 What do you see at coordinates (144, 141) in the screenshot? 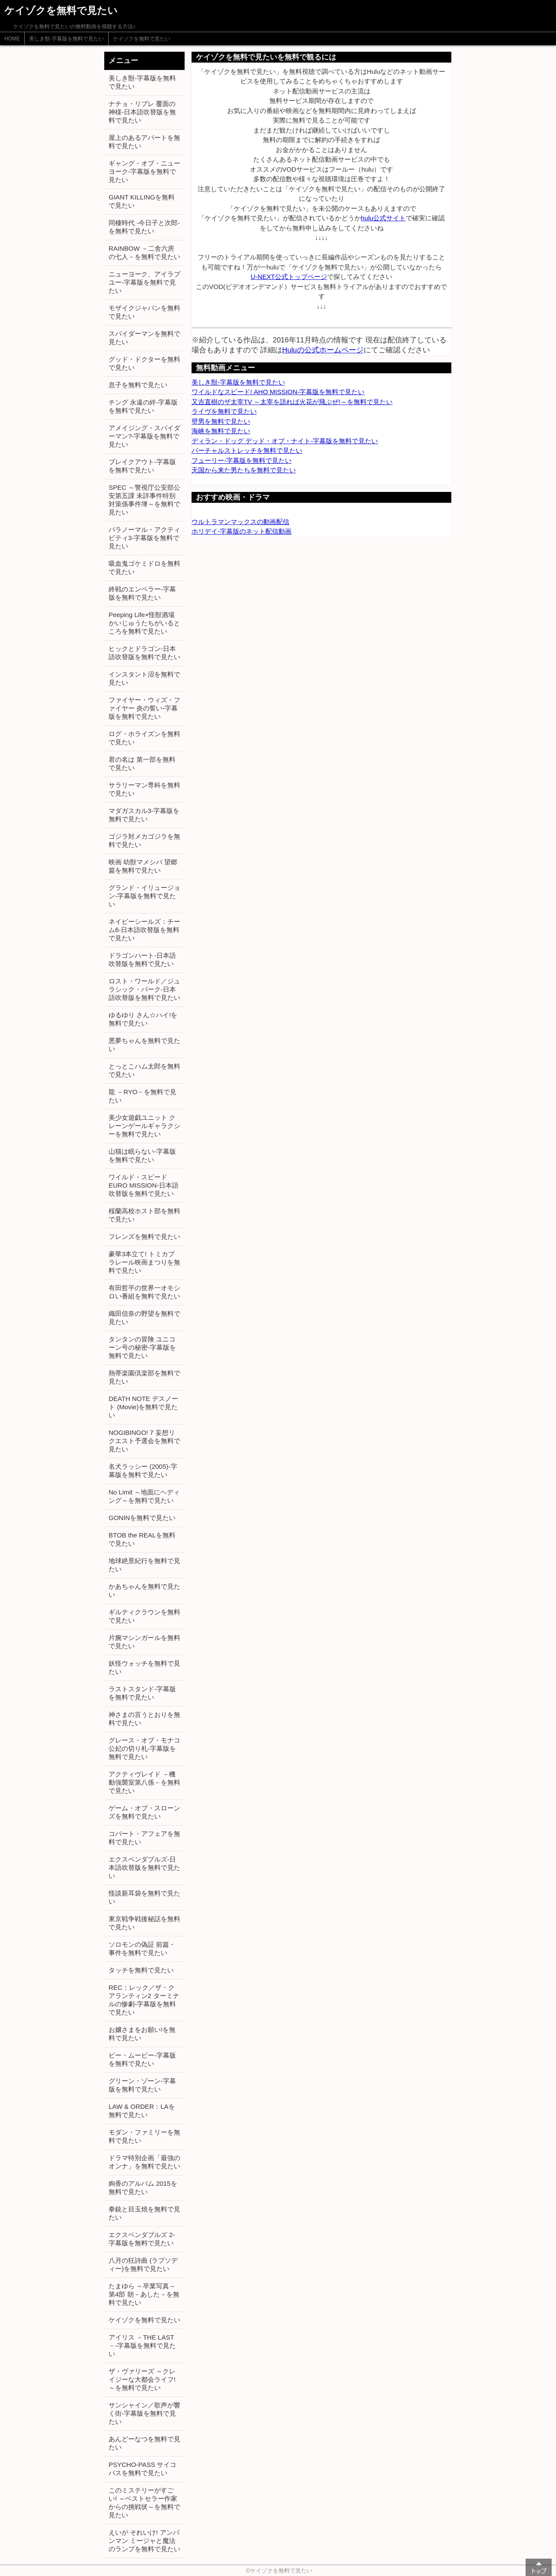
I see `屋上のあるアパートを無料で見たい` at bounding box center [144, 141].